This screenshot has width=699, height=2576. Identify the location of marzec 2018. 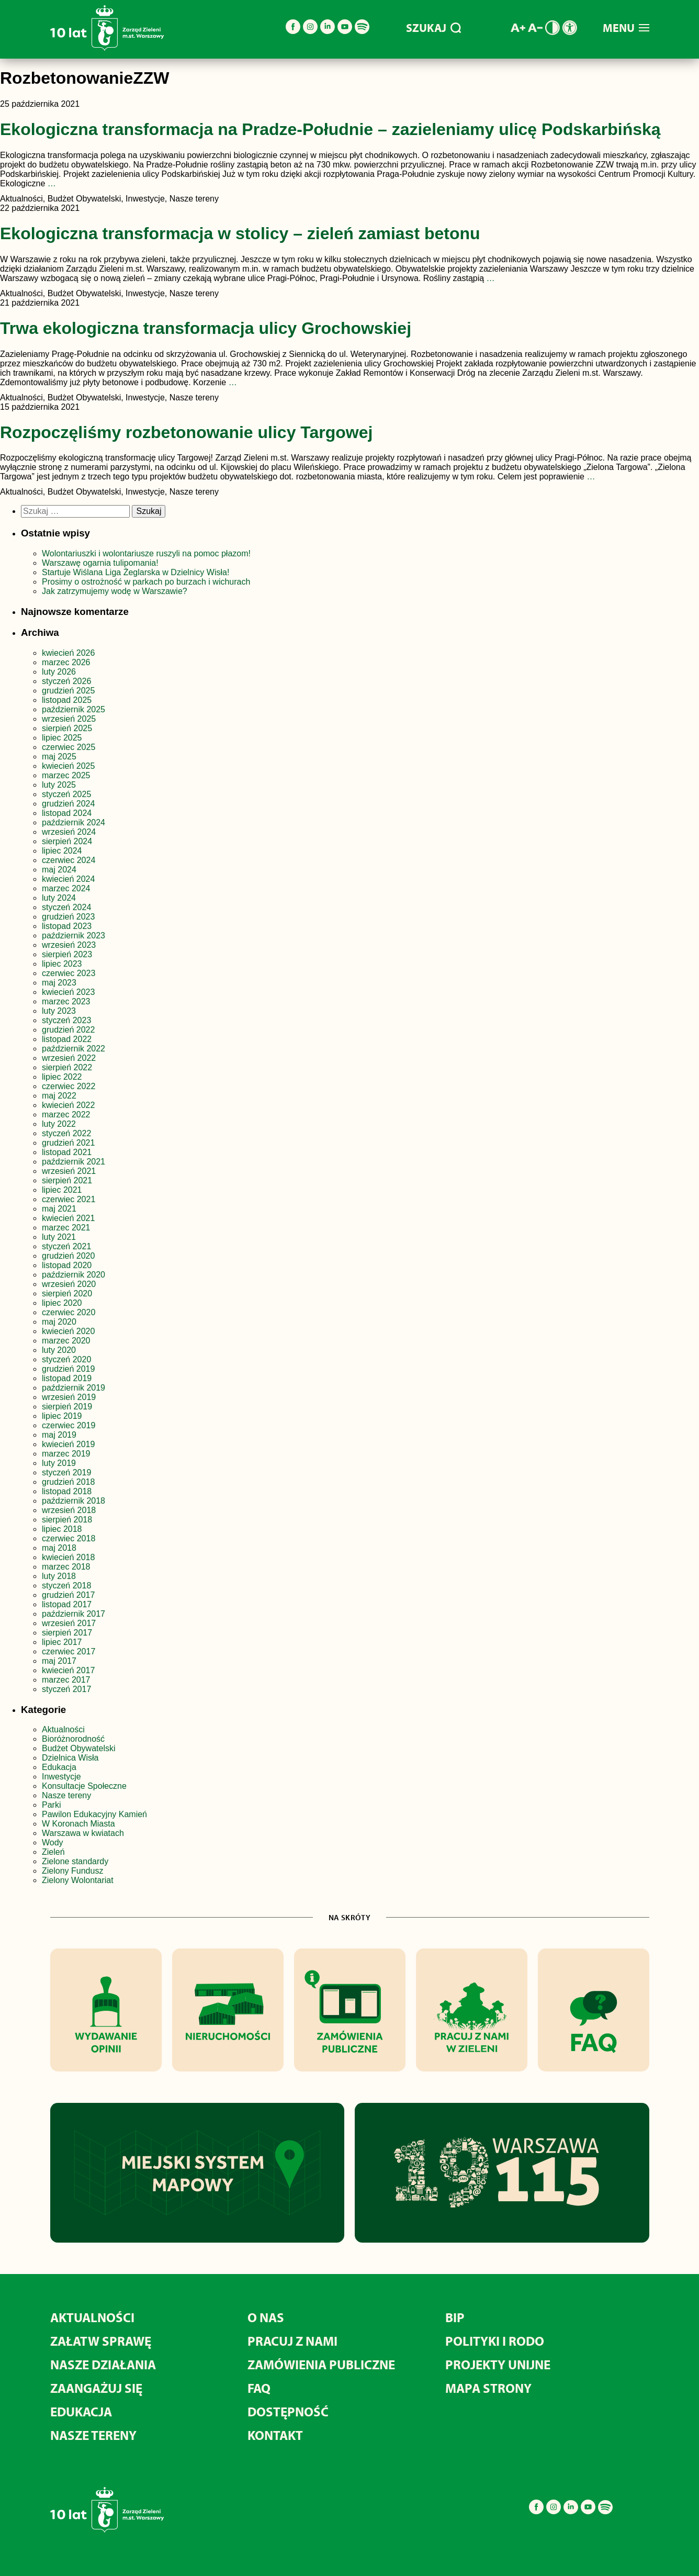
(66, 1566).